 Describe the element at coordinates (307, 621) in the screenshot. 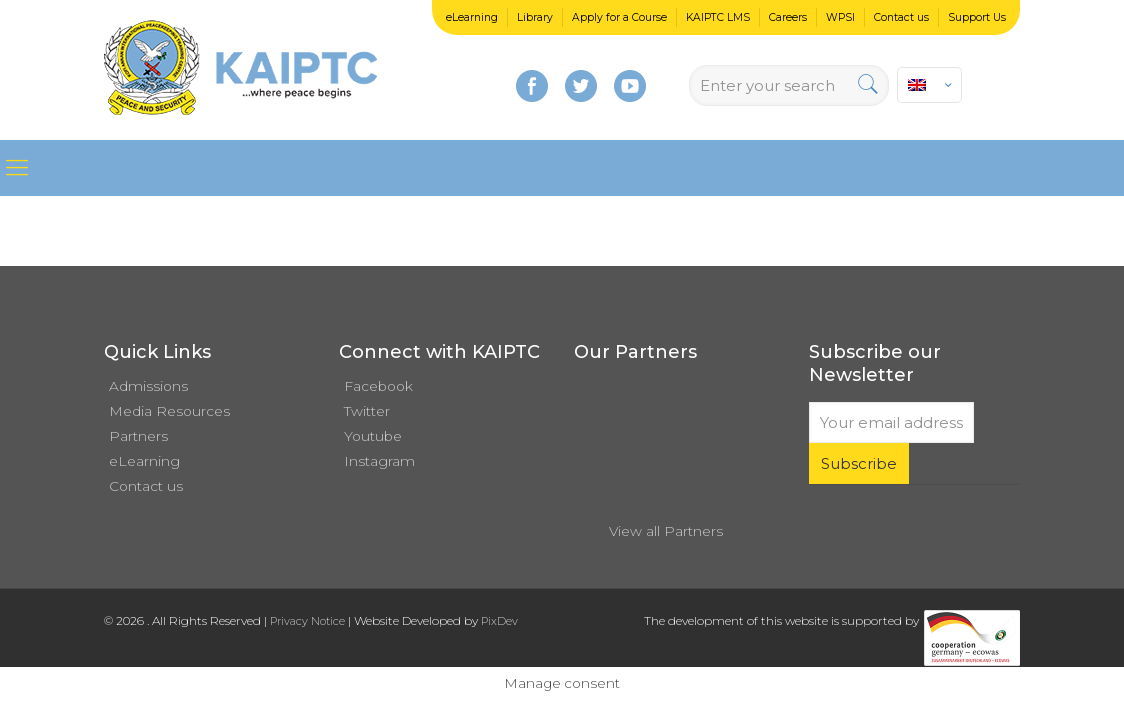

I see `Privacy Notice` at that location.